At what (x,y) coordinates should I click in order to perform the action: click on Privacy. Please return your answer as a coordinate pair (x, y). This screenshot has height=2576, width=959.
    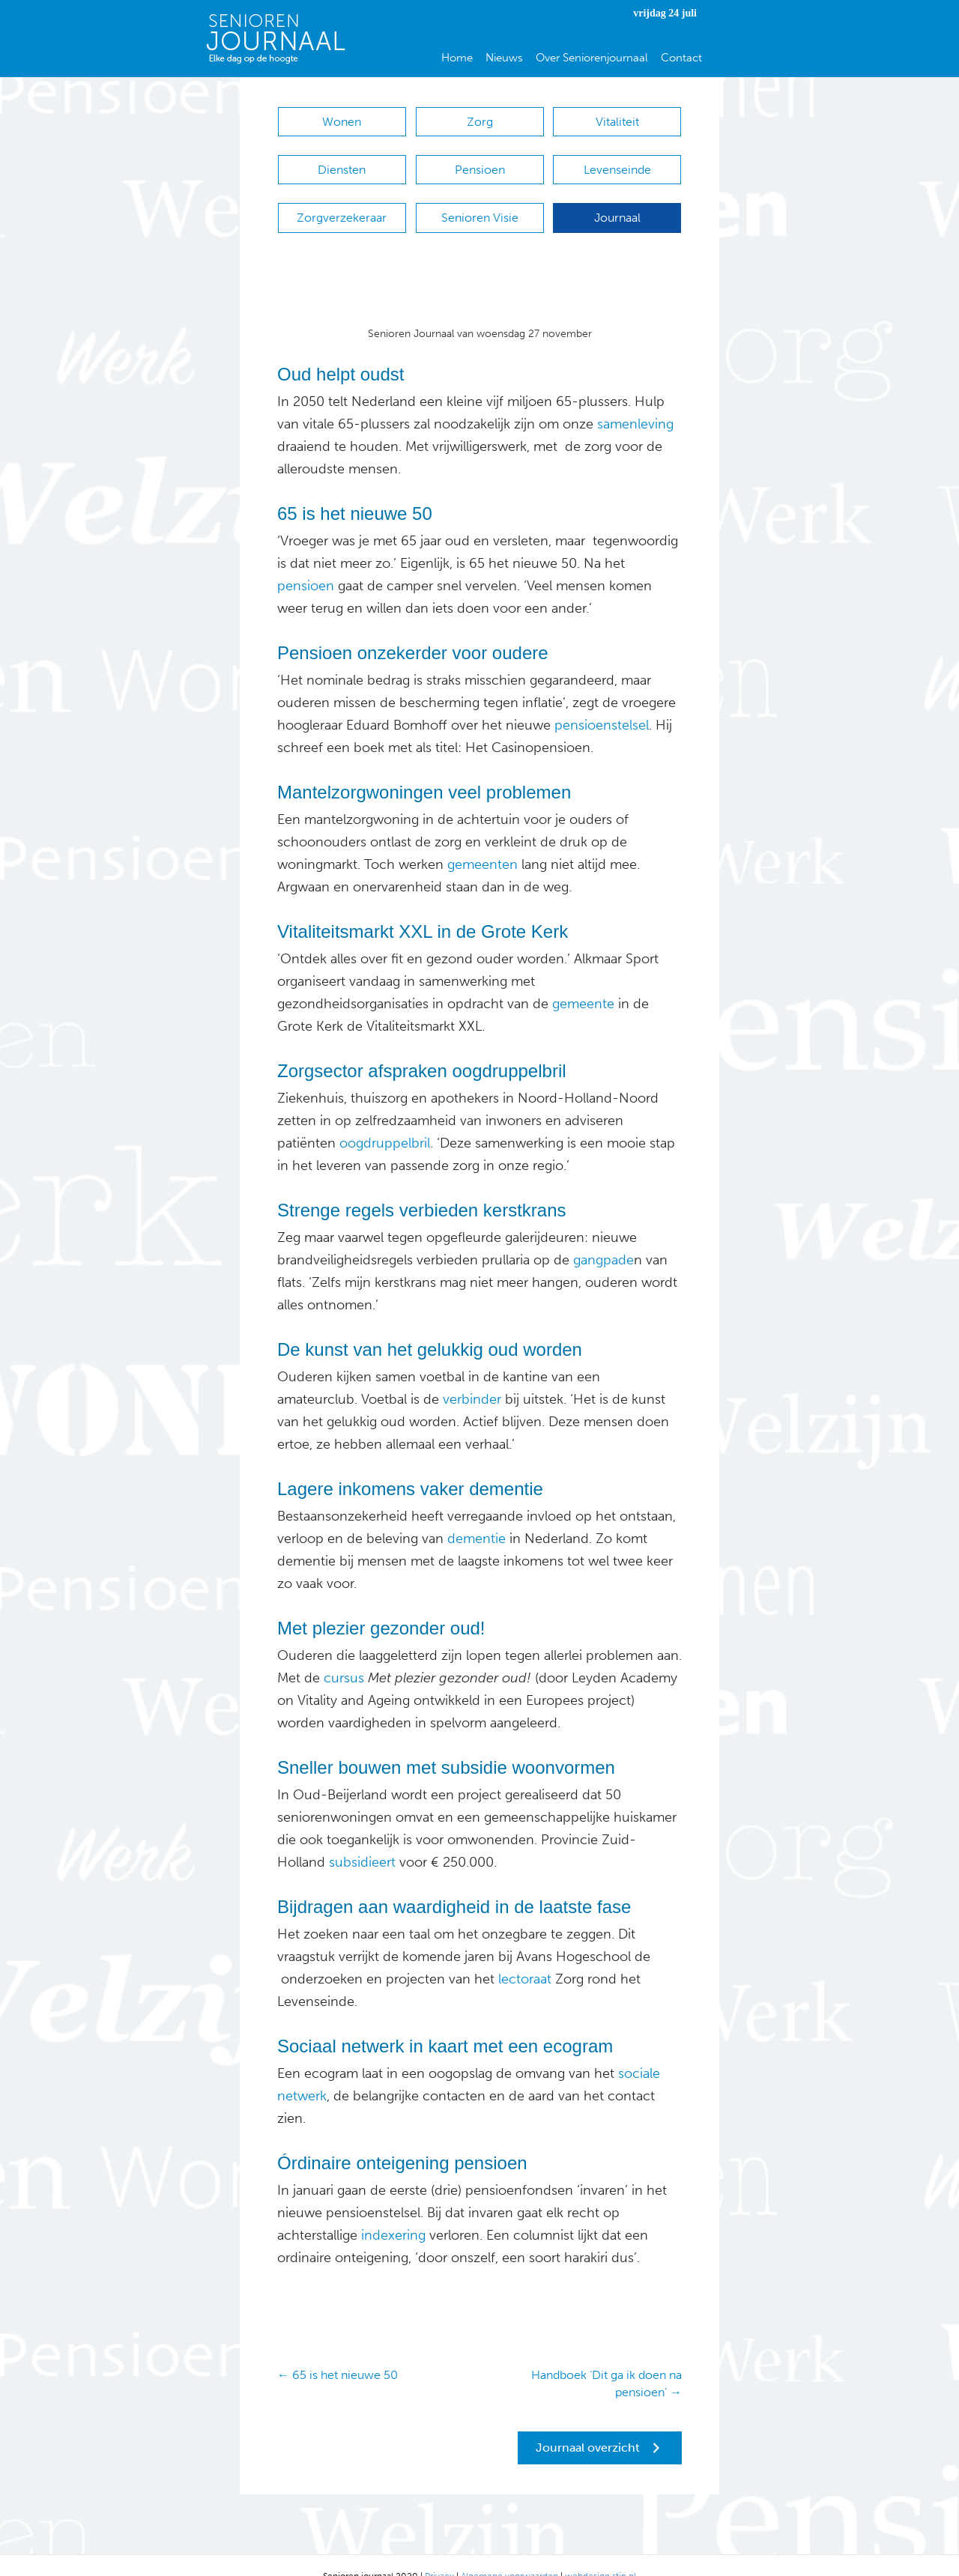
    Looking at the image, I should click on (439, 2553).